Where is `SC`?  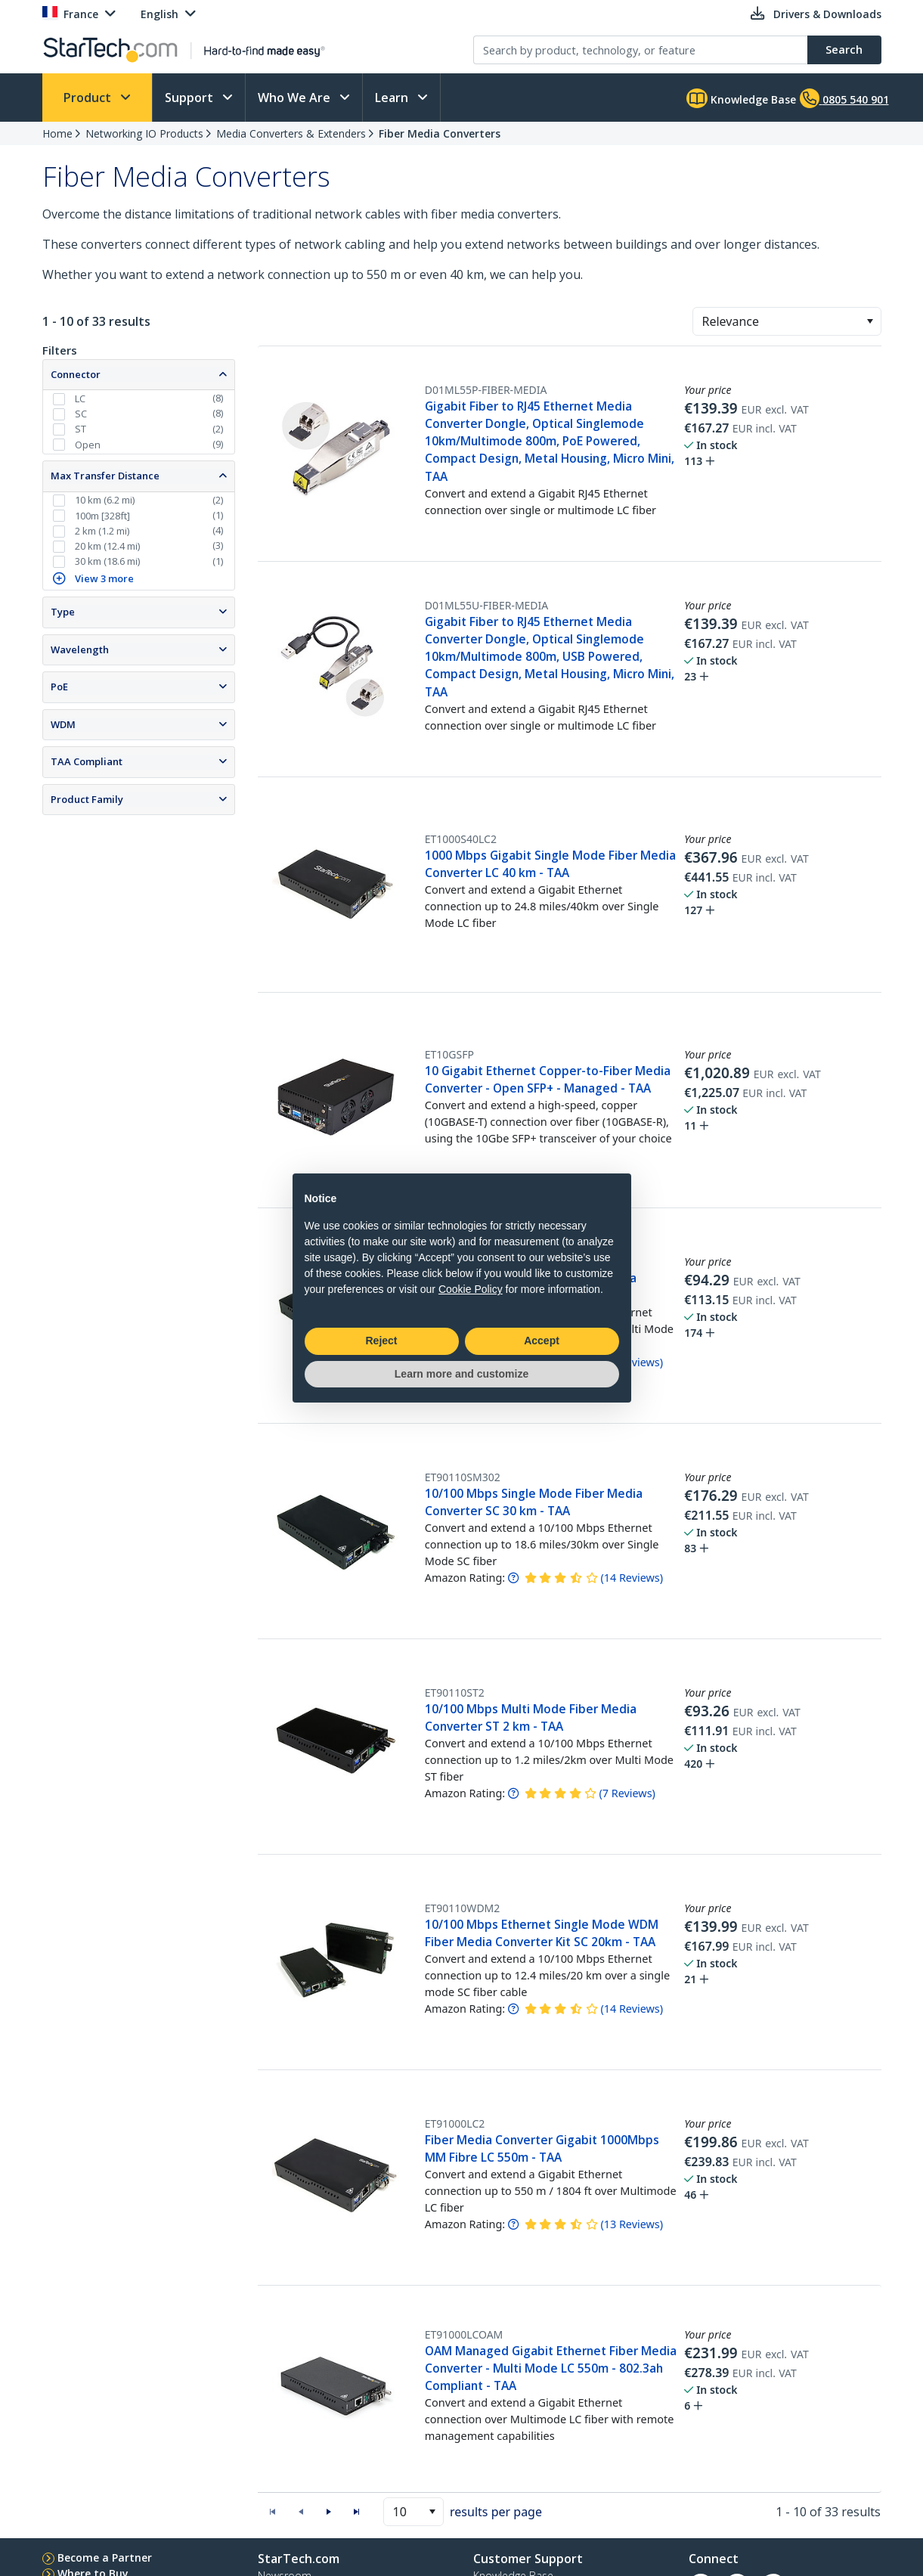 SC is located at coordinates (81, 413).